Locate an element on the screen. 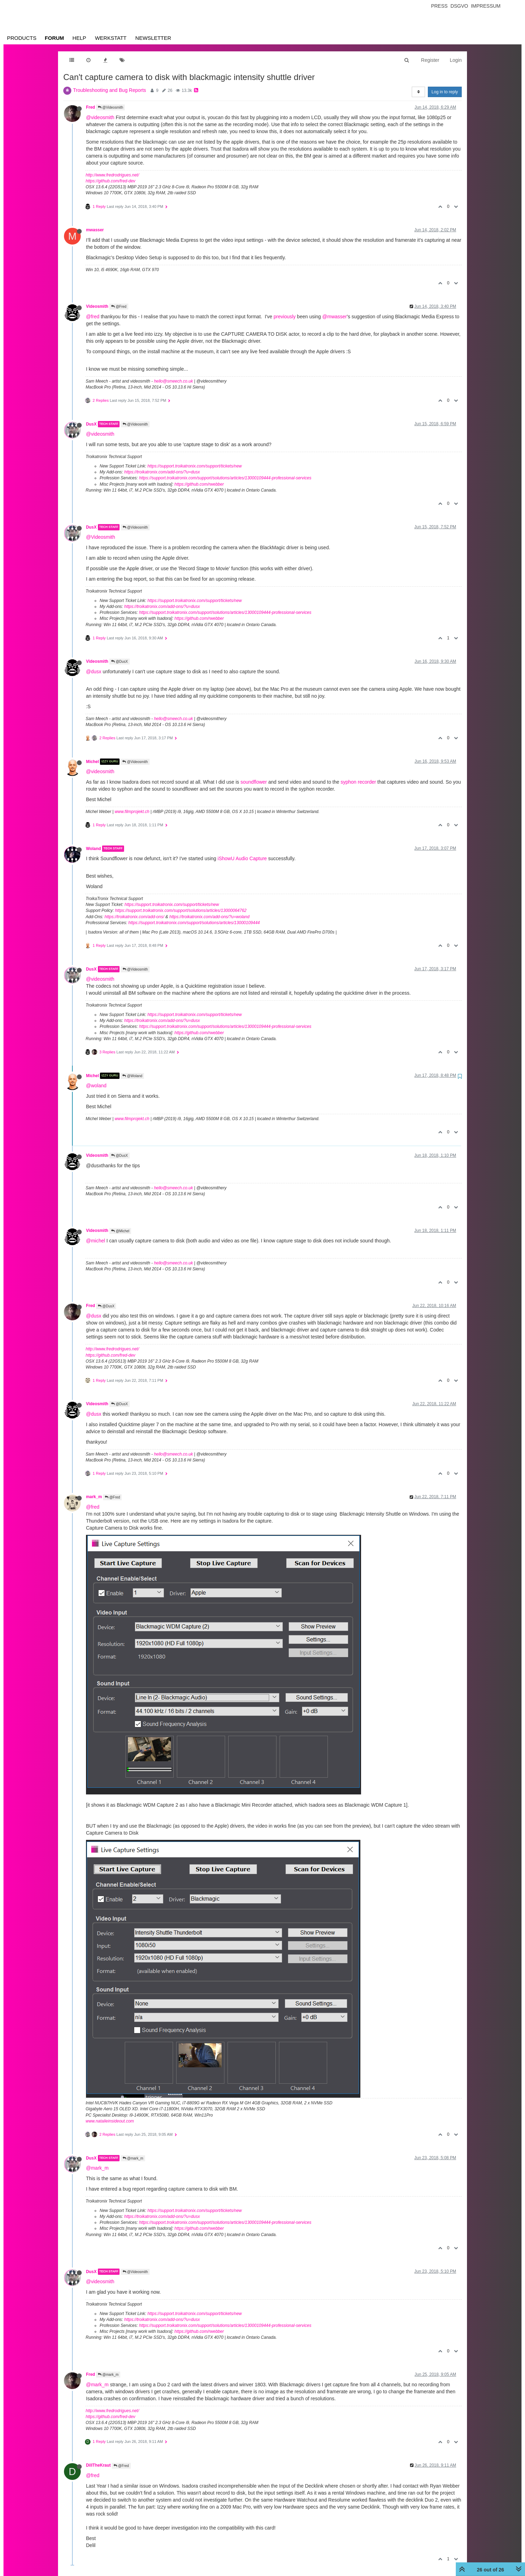 This screenshot has height=2576, width=525. DusX is located at coordinates (91, 424).